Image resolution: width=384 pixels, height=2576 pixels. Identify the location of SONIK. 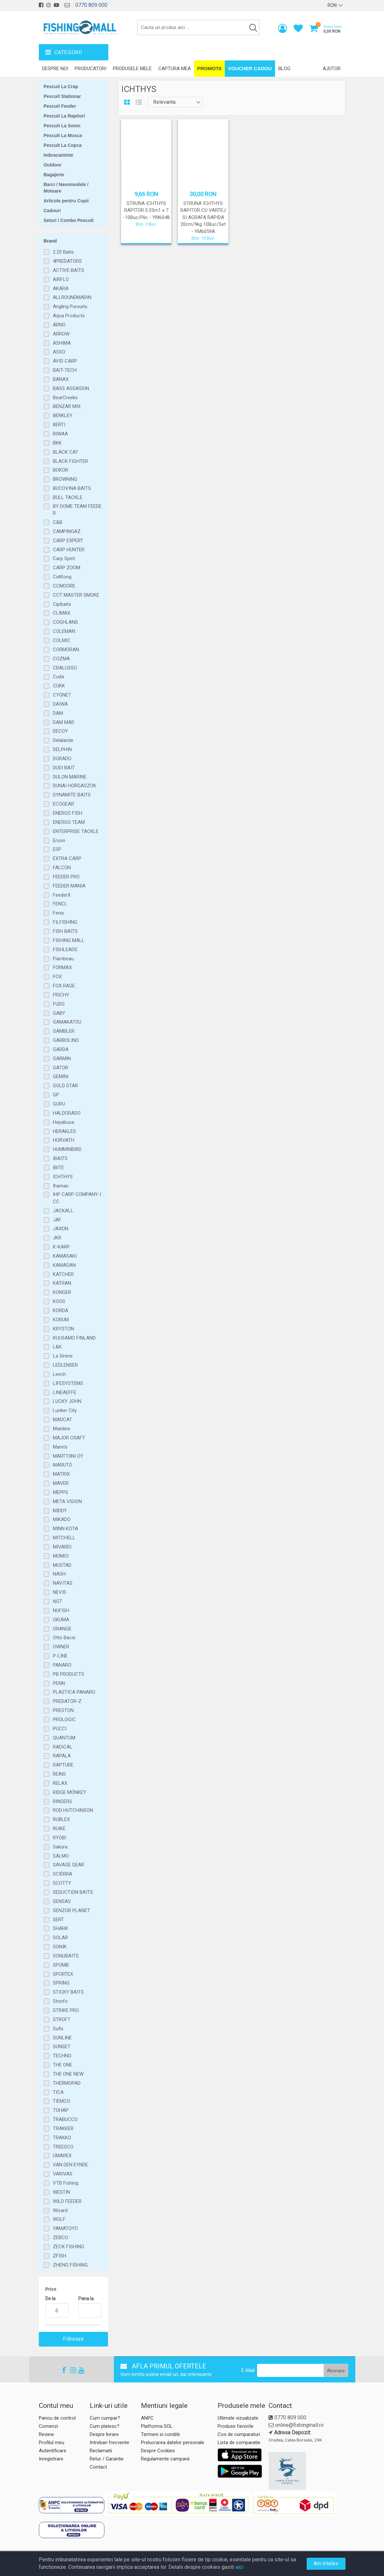
(60, 1947).